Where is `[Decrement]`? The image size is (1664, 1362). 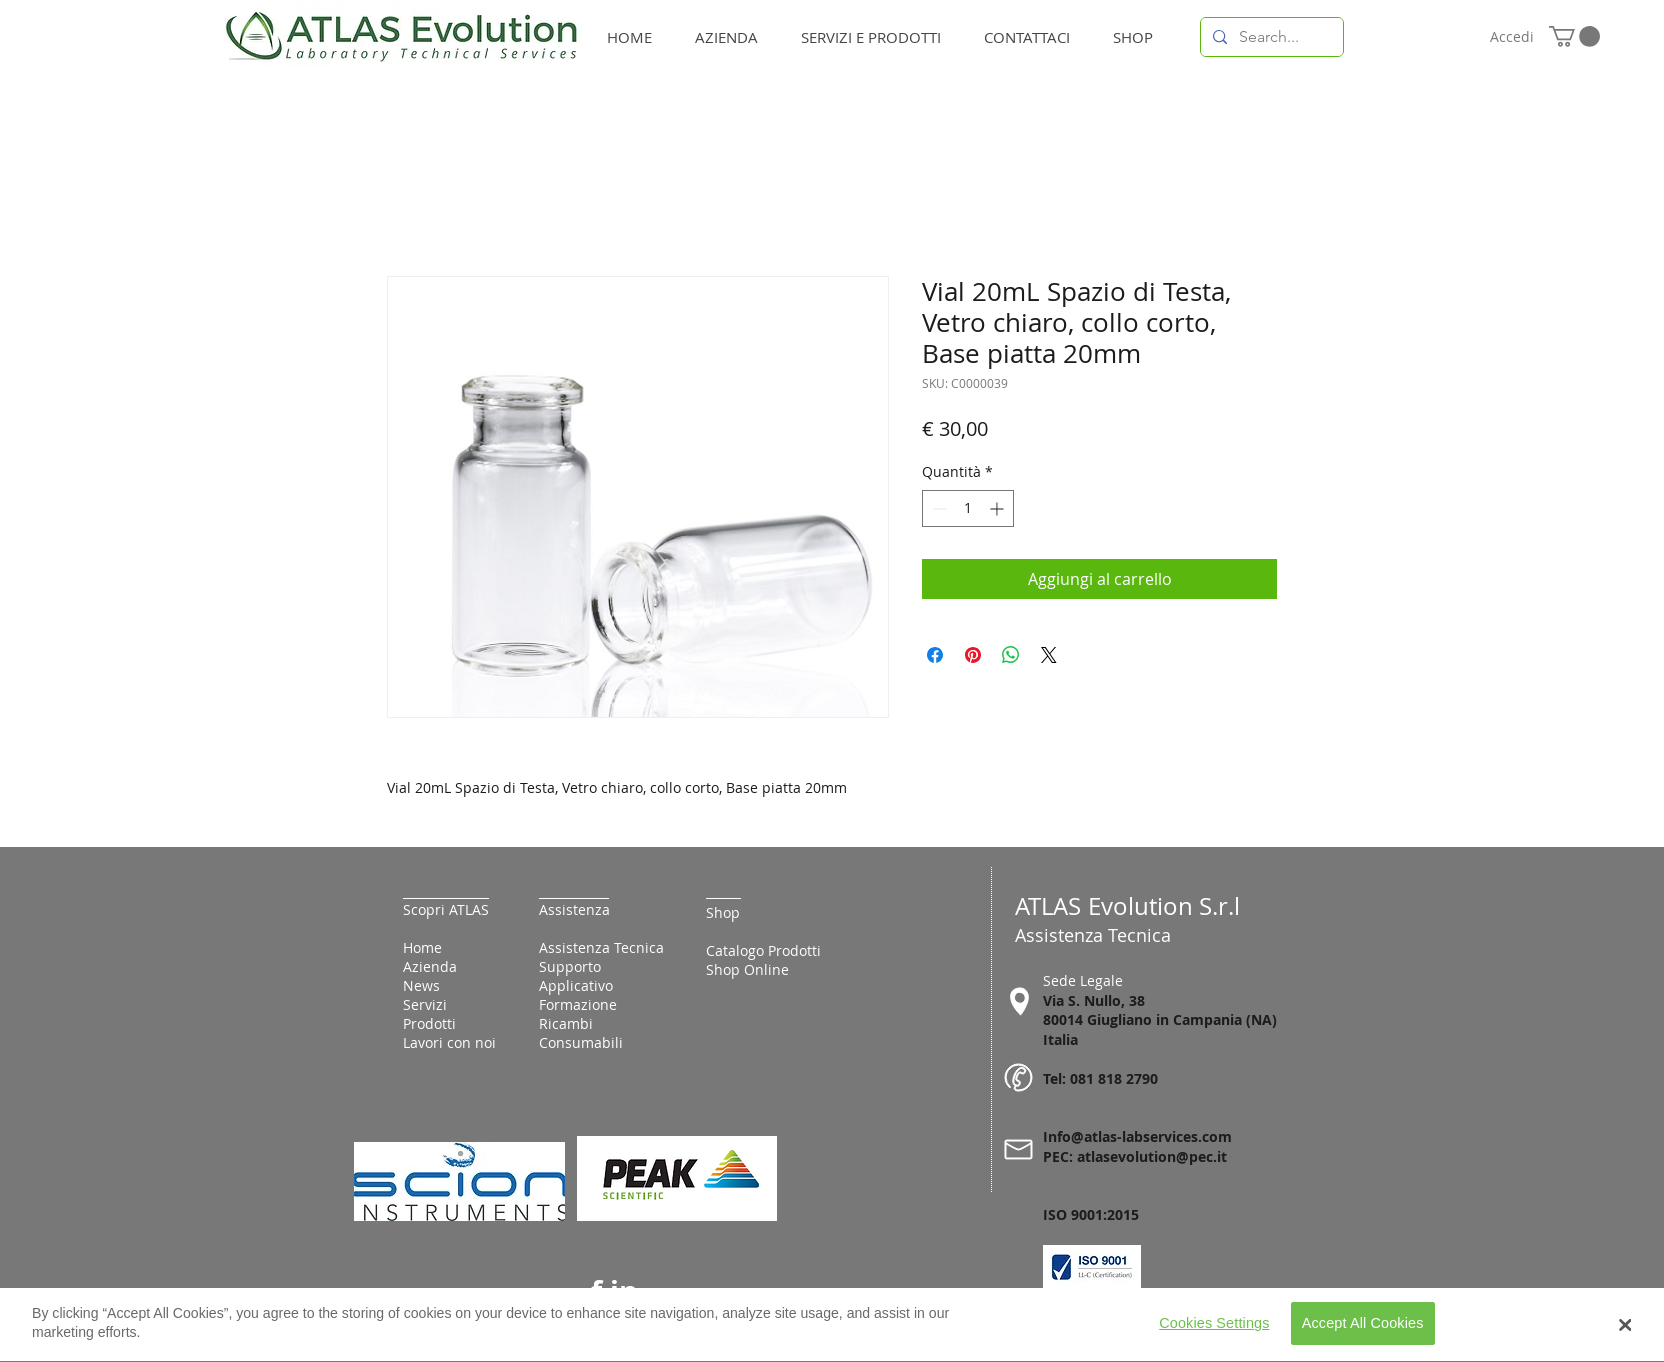 [Decrement] is located at coordinates (937, 508).